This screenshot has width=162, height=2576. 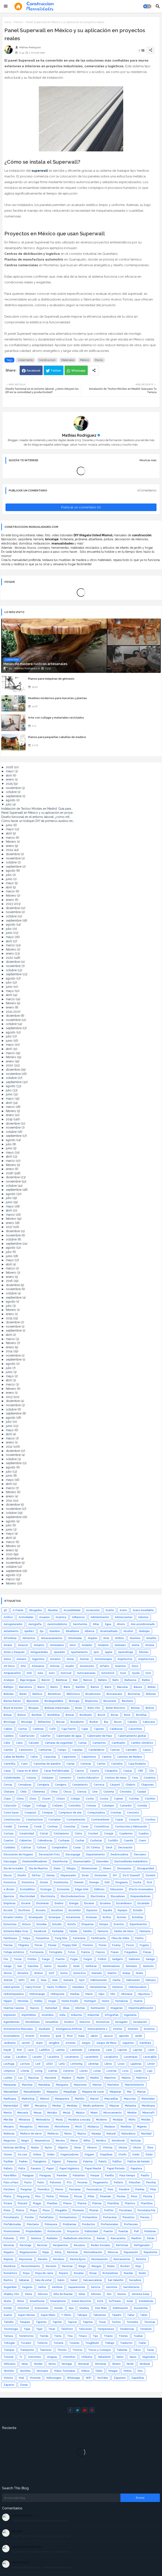 I want to click on [twitter], so click(x=77, y=2410).